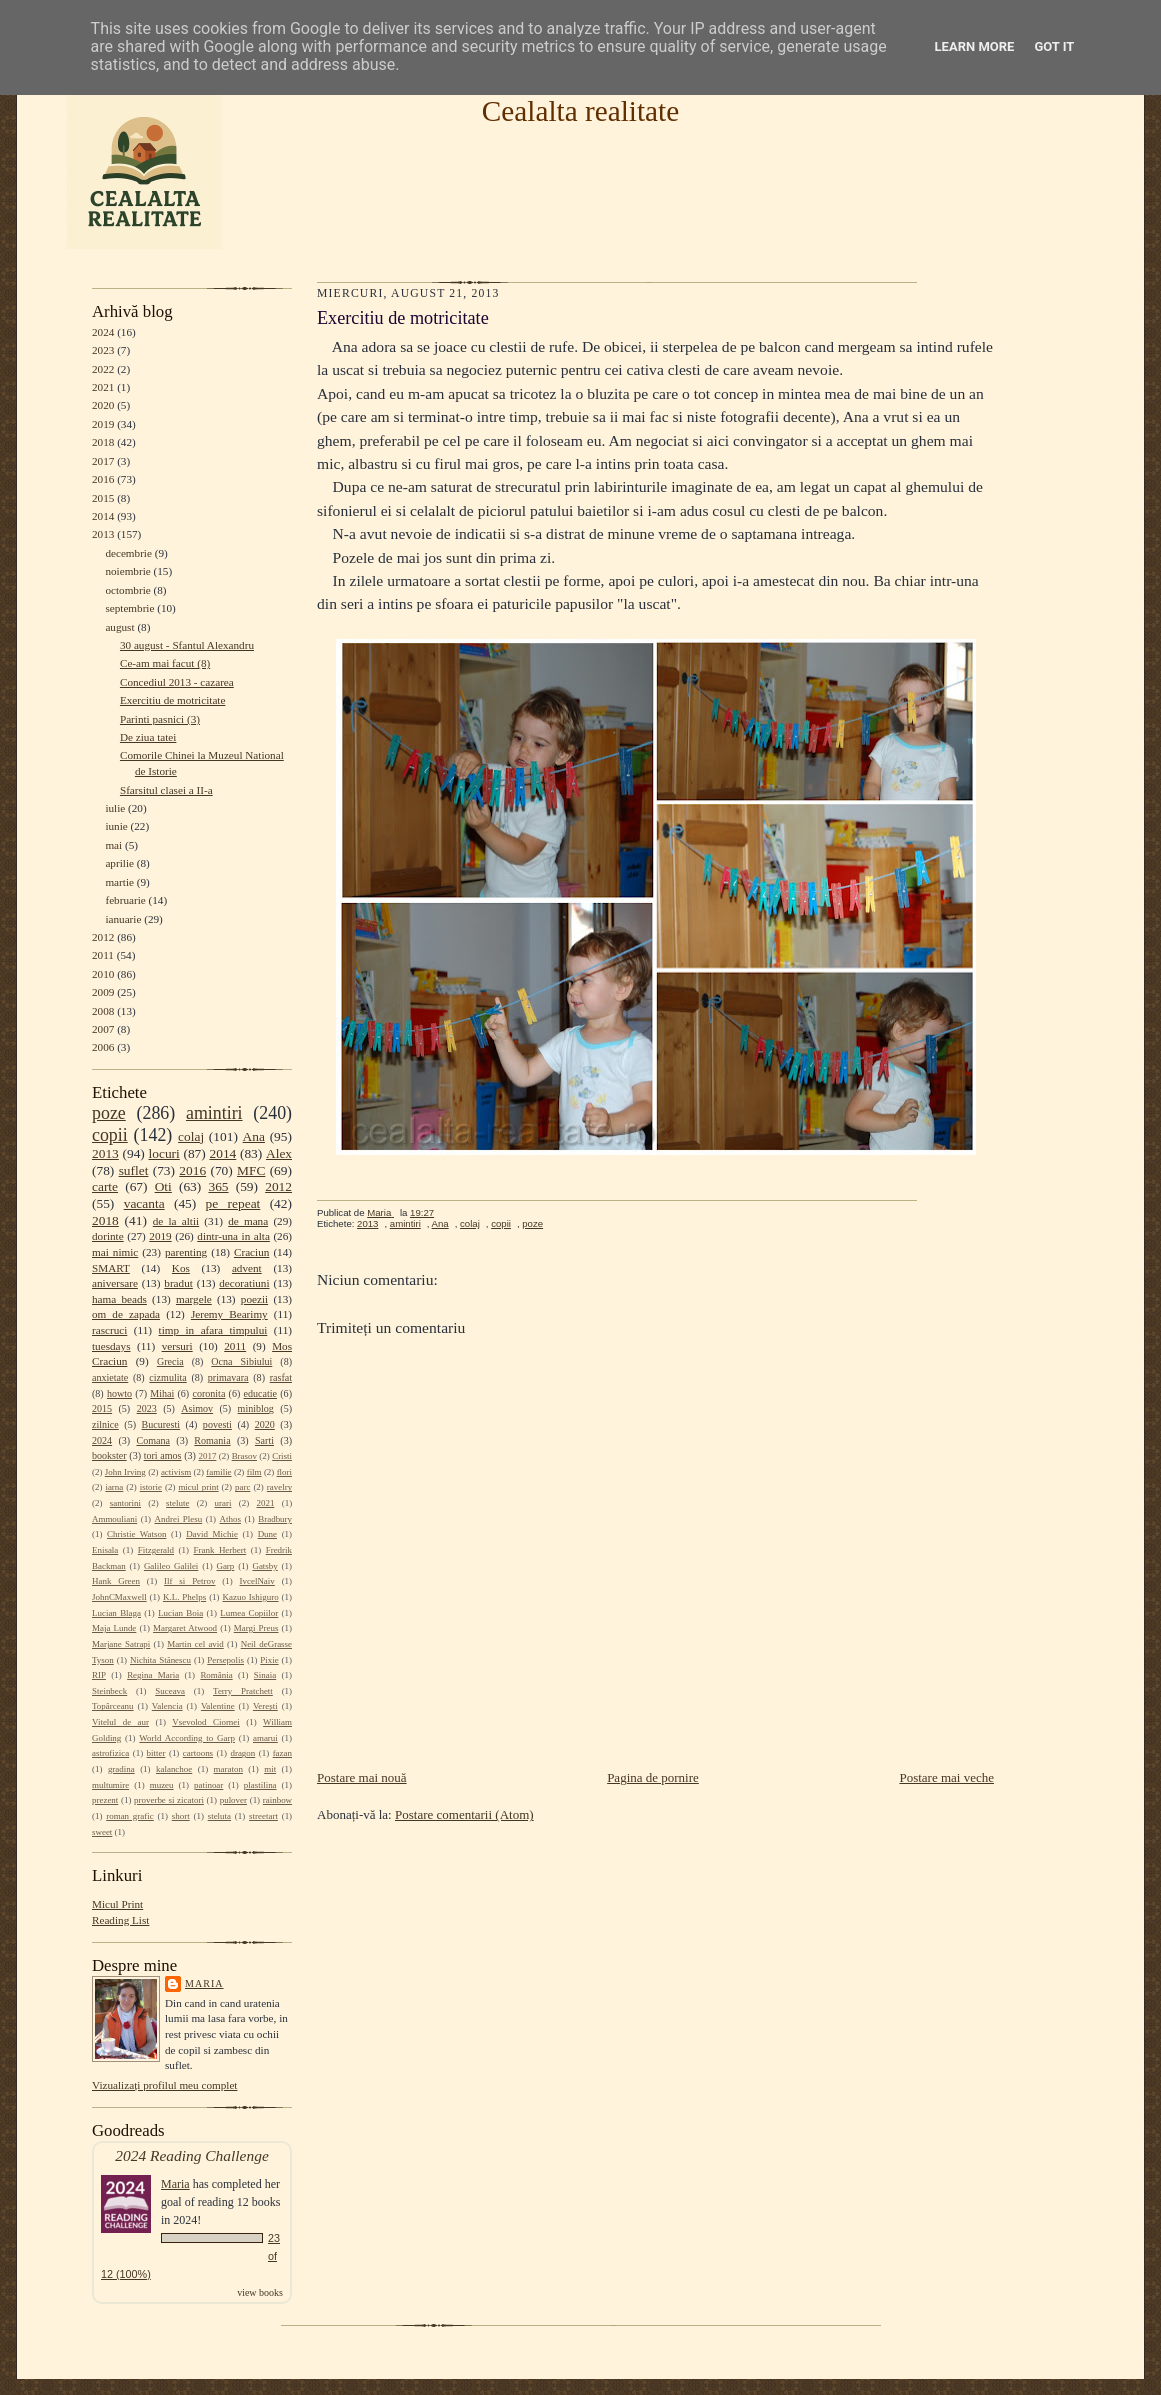 This screenshot has height=2395, width=1161. Describe the element at coordinates (164, 2085) in the screenshot. I see `Vizualizați profilul meu complet` at that location.